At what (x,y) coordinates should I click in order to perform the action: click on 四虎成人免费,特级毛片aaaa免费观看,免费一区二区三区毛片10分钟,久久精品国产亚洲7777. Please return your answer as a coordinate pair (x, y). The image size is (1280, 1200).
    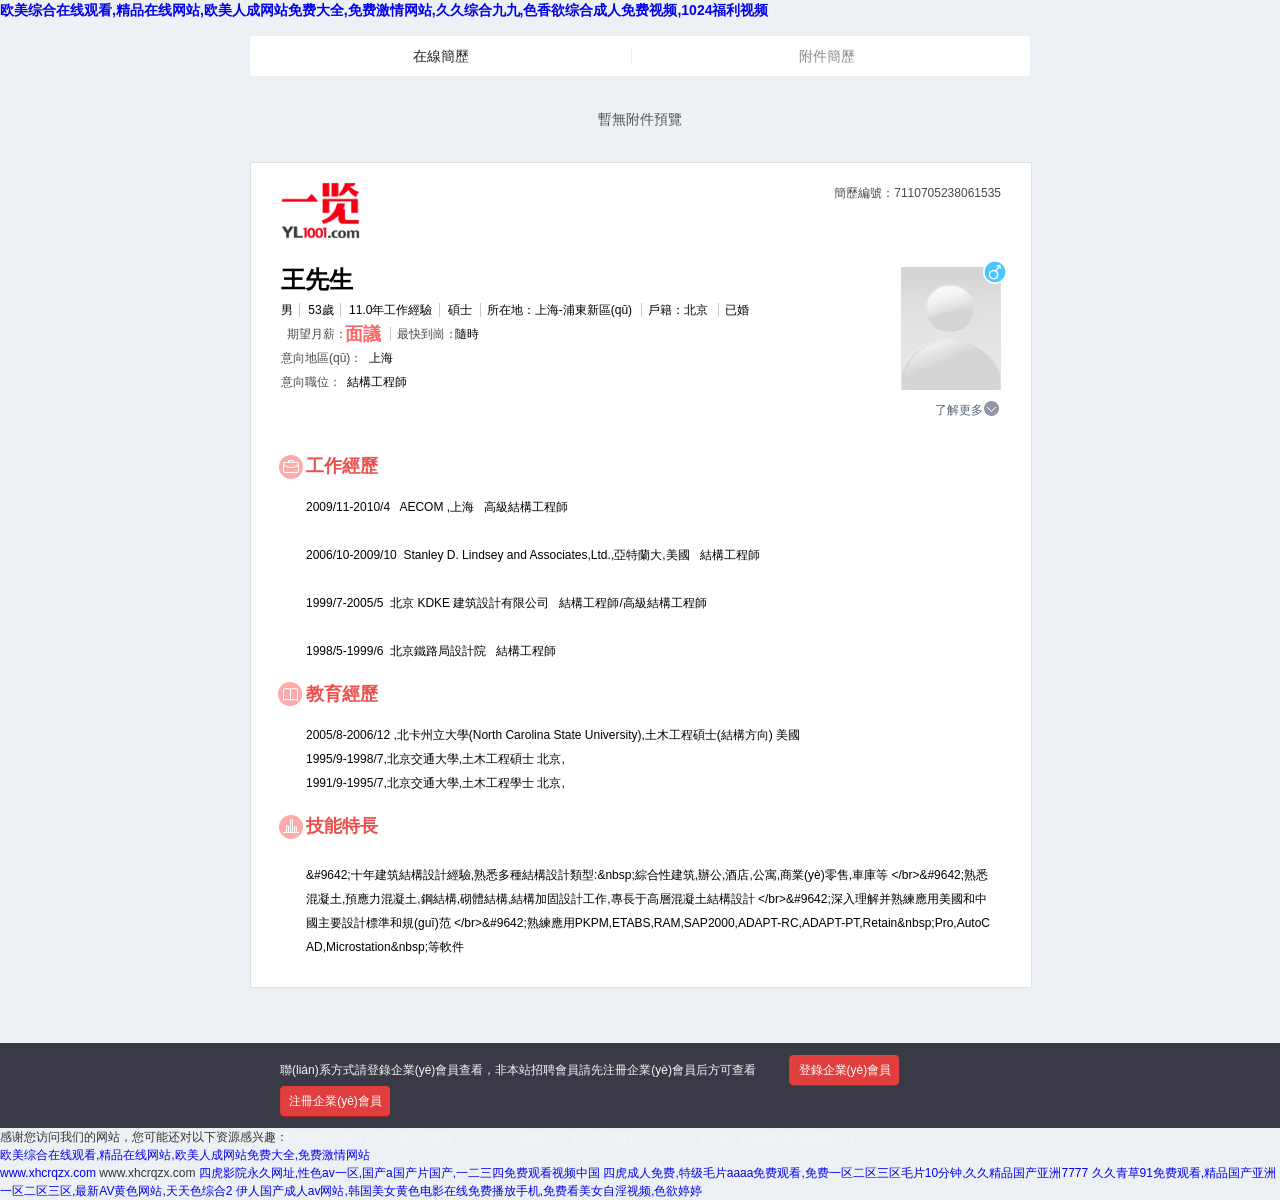
    Looking at the image, I should click on (845, 1173).